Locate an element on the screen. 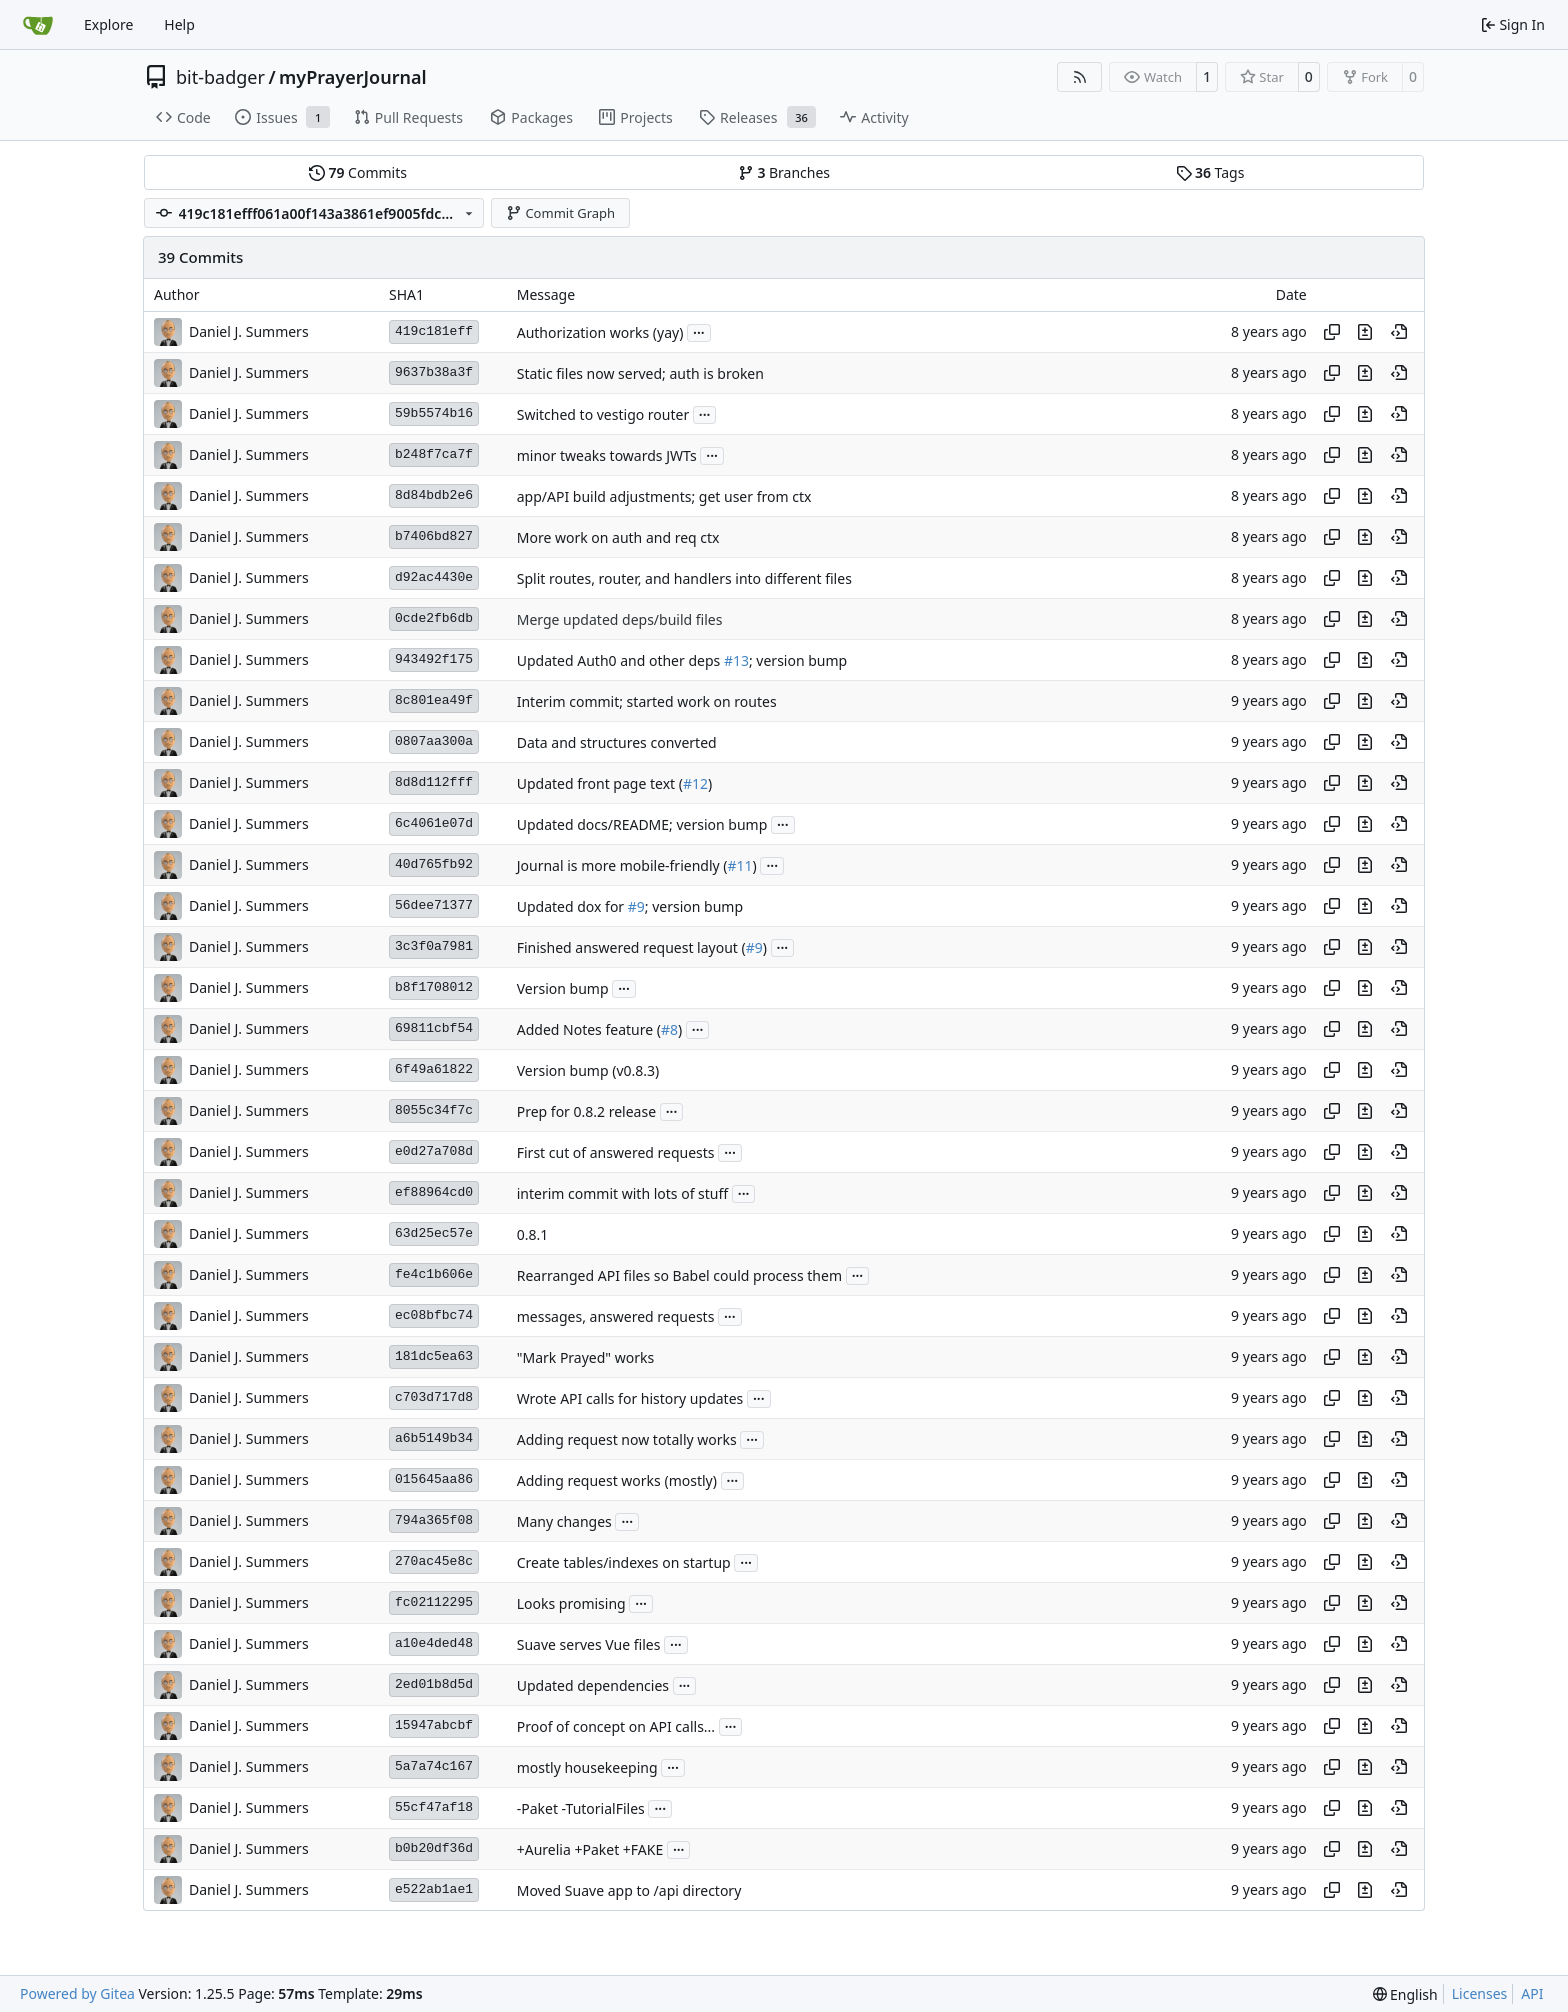 This screenshot has width=1568, height=2012. 9637b38a3f is located at coordinates (434, 372).